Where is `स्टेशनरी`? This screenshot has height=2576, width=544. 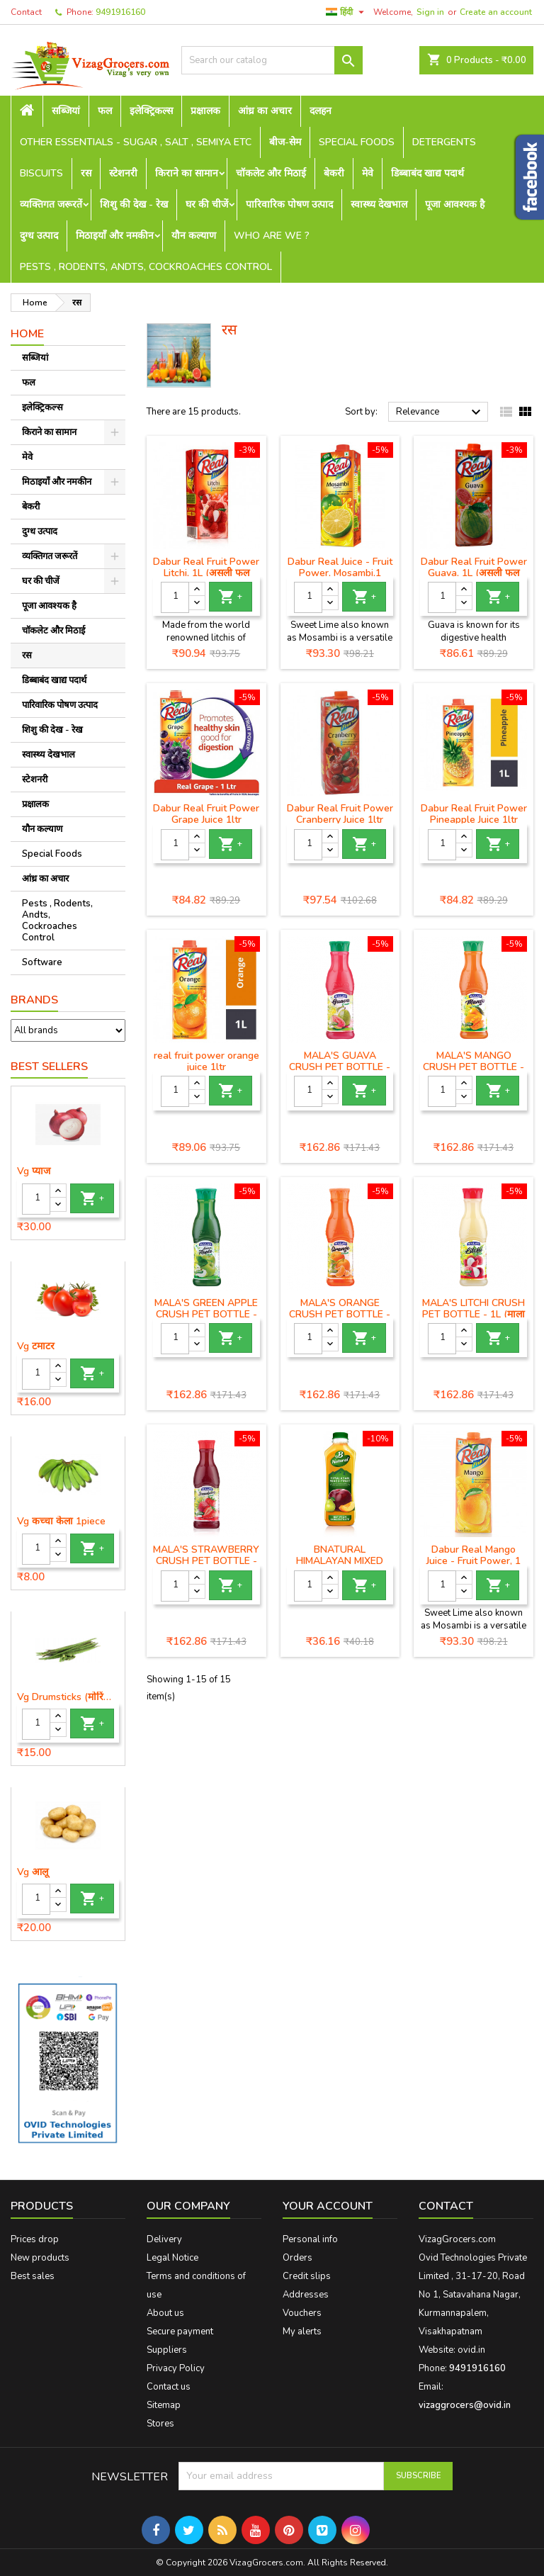
स्टेशनरी is located at coordinates (123, 173).